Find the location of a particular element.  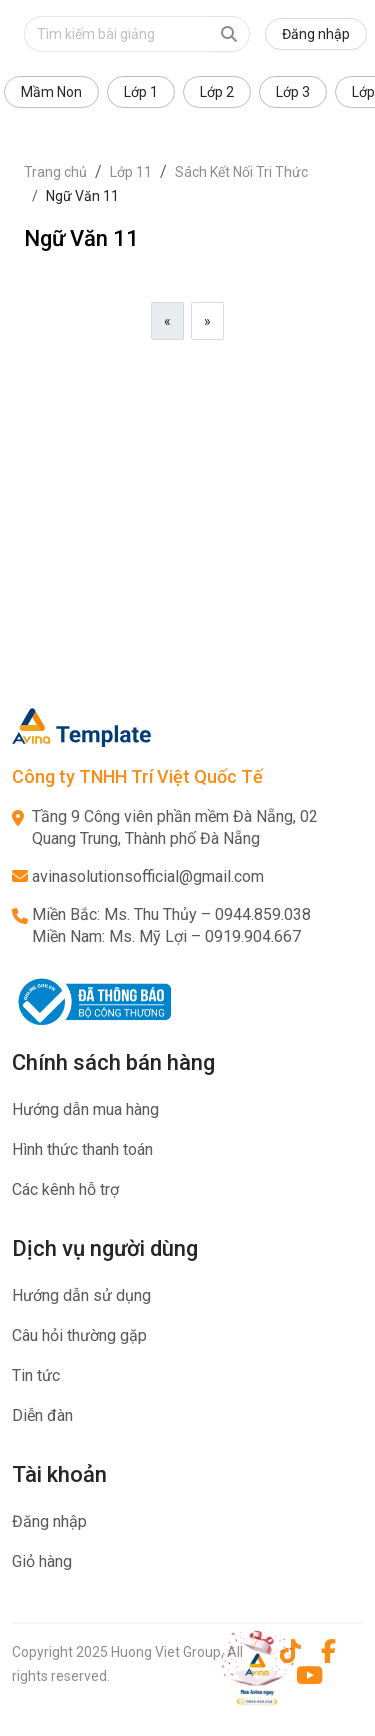

Trang chủ is located at coordinates (55, 172).